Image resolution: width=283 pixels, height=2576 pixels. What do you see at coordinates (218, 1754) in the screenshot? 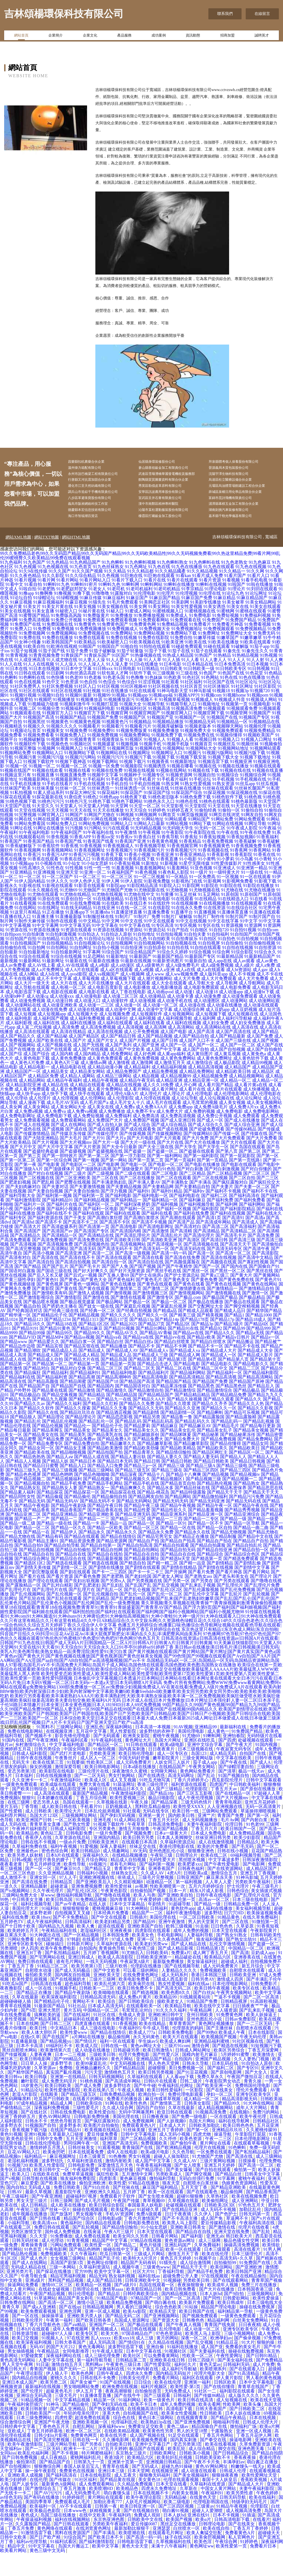
I see `成人黄色一` at bounding box center [218, 1754].